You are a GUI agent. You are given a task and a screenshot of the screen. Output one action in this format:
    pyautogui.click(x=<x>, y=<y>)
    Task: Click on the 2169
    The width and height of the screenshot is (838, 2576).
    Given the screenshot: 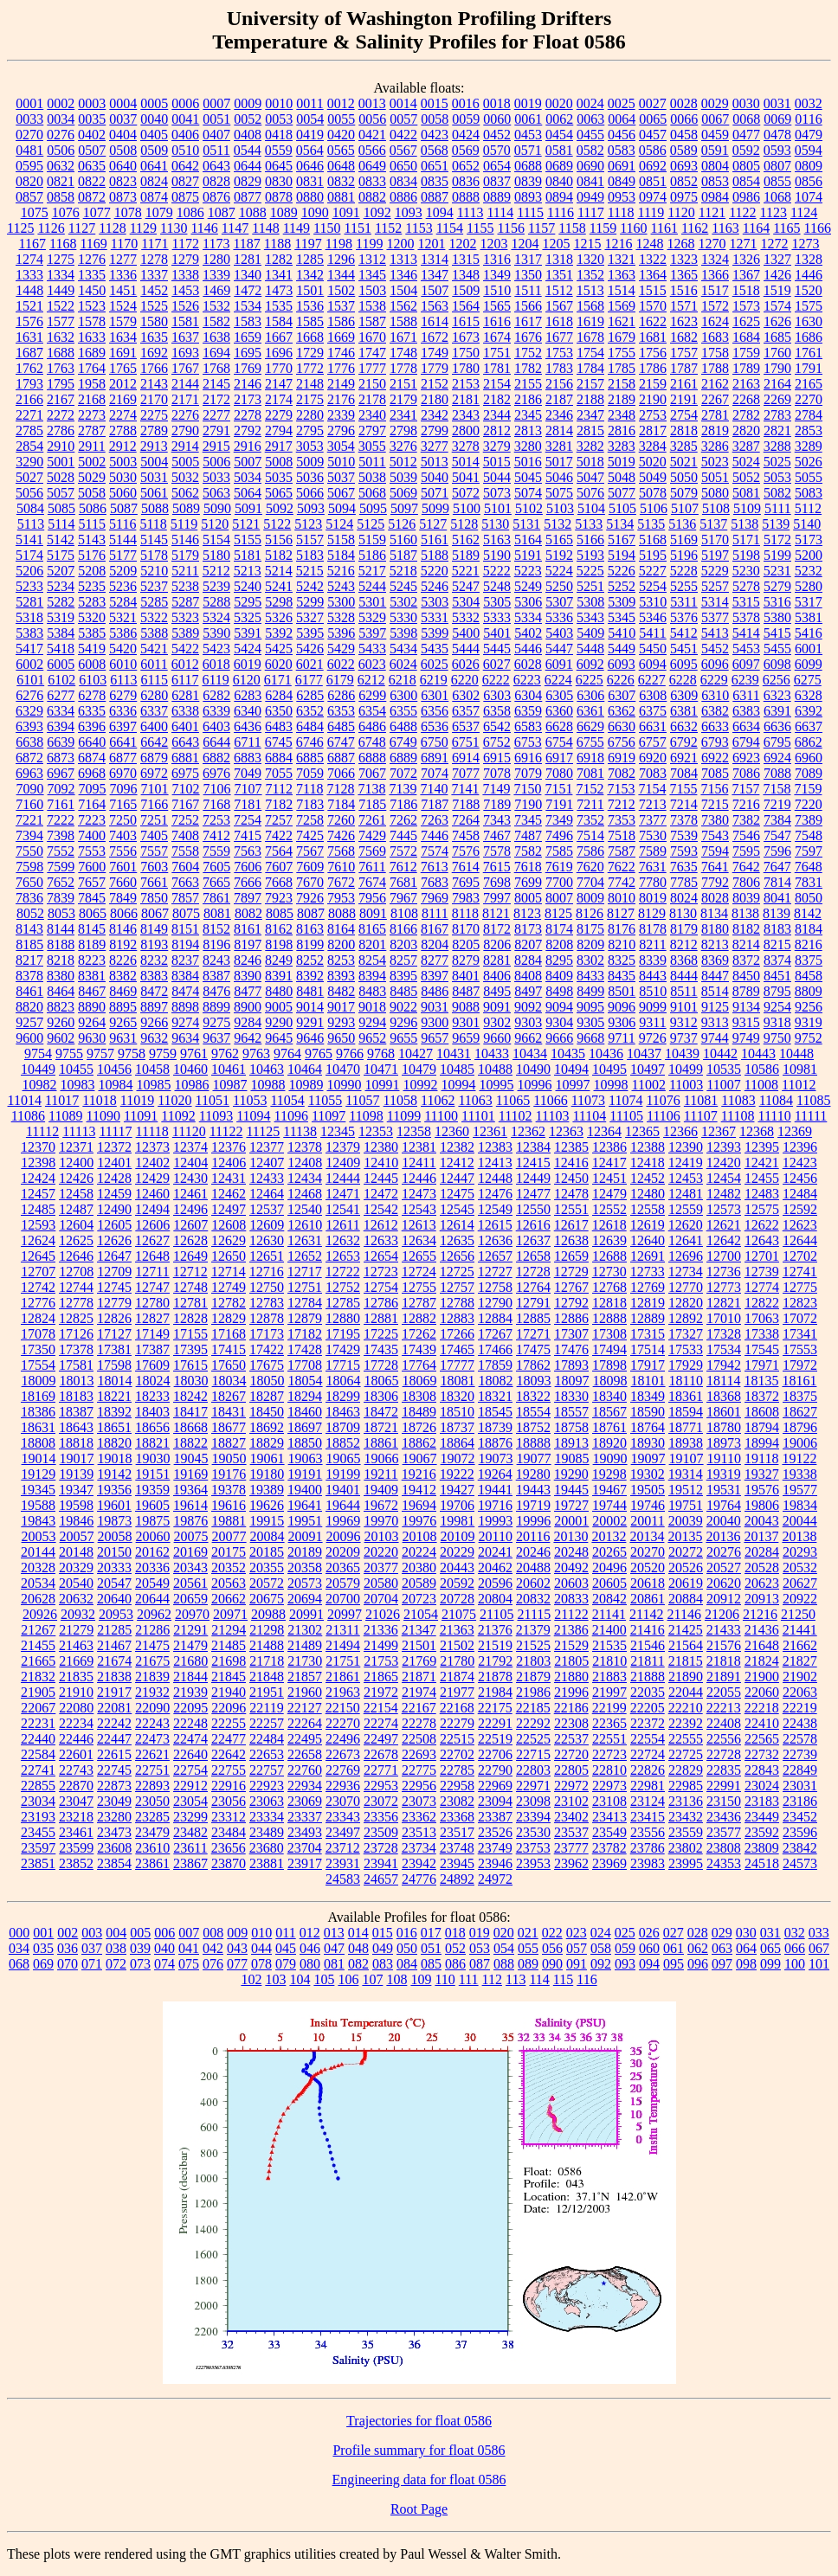 What is the action you would take?
    pyautogui.click(x=123, y=399)
    